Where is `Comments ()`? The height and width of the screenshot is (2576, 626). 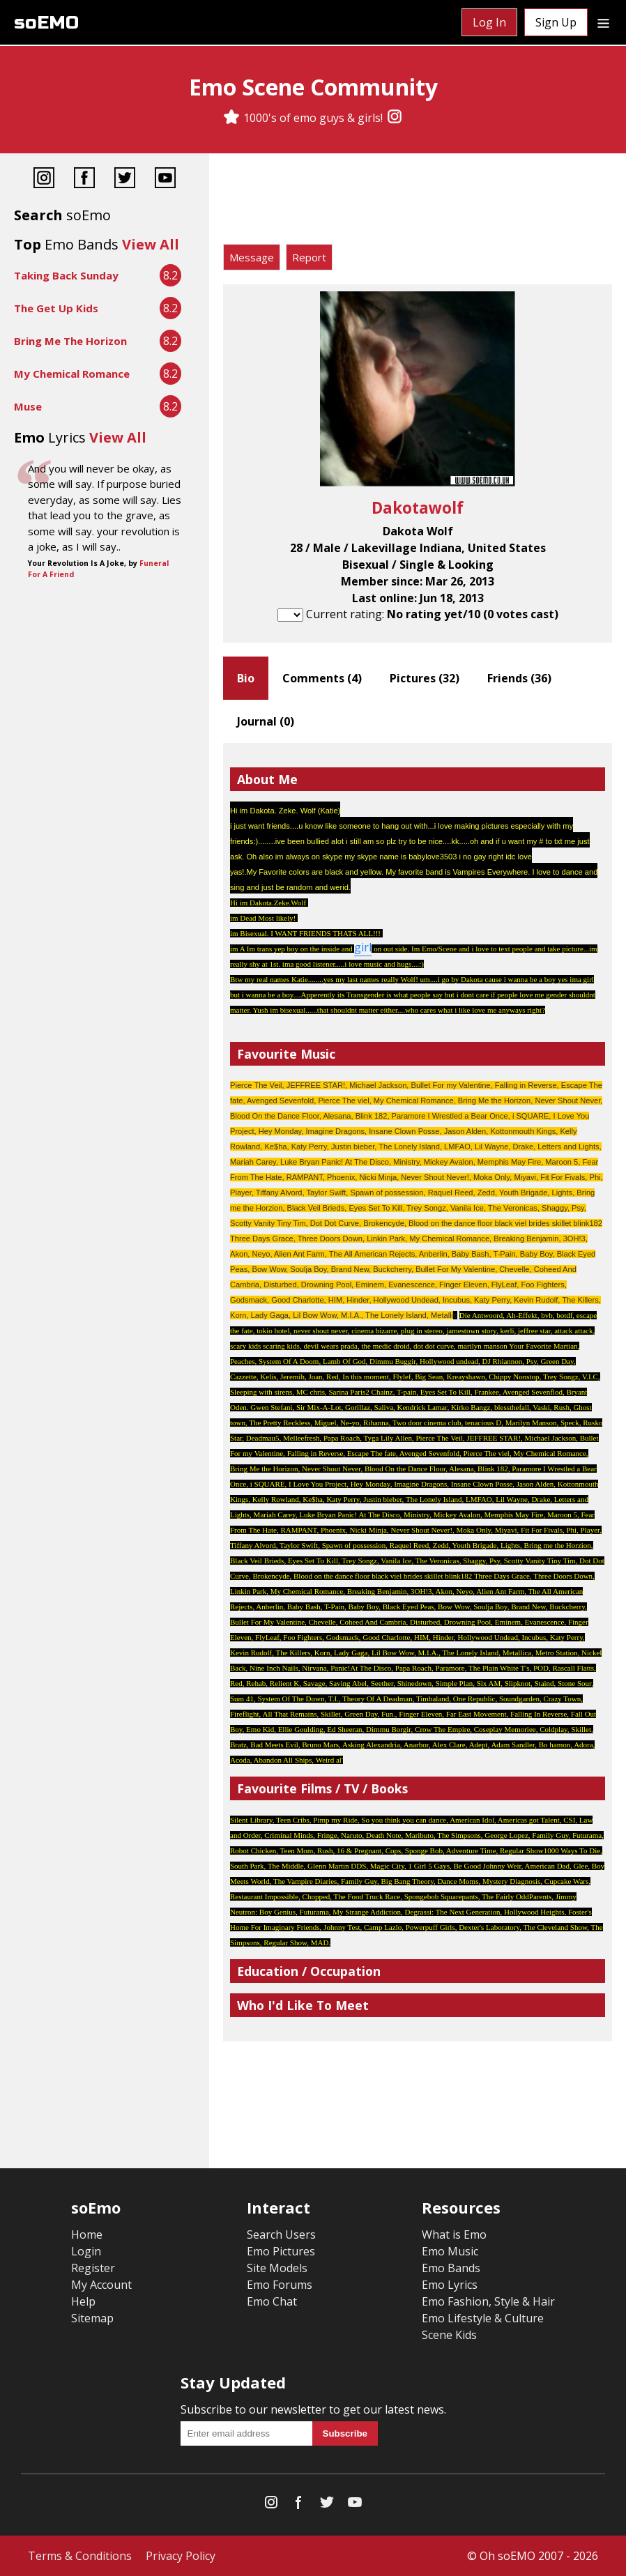 Comments () is located at coordinates (322, 678).